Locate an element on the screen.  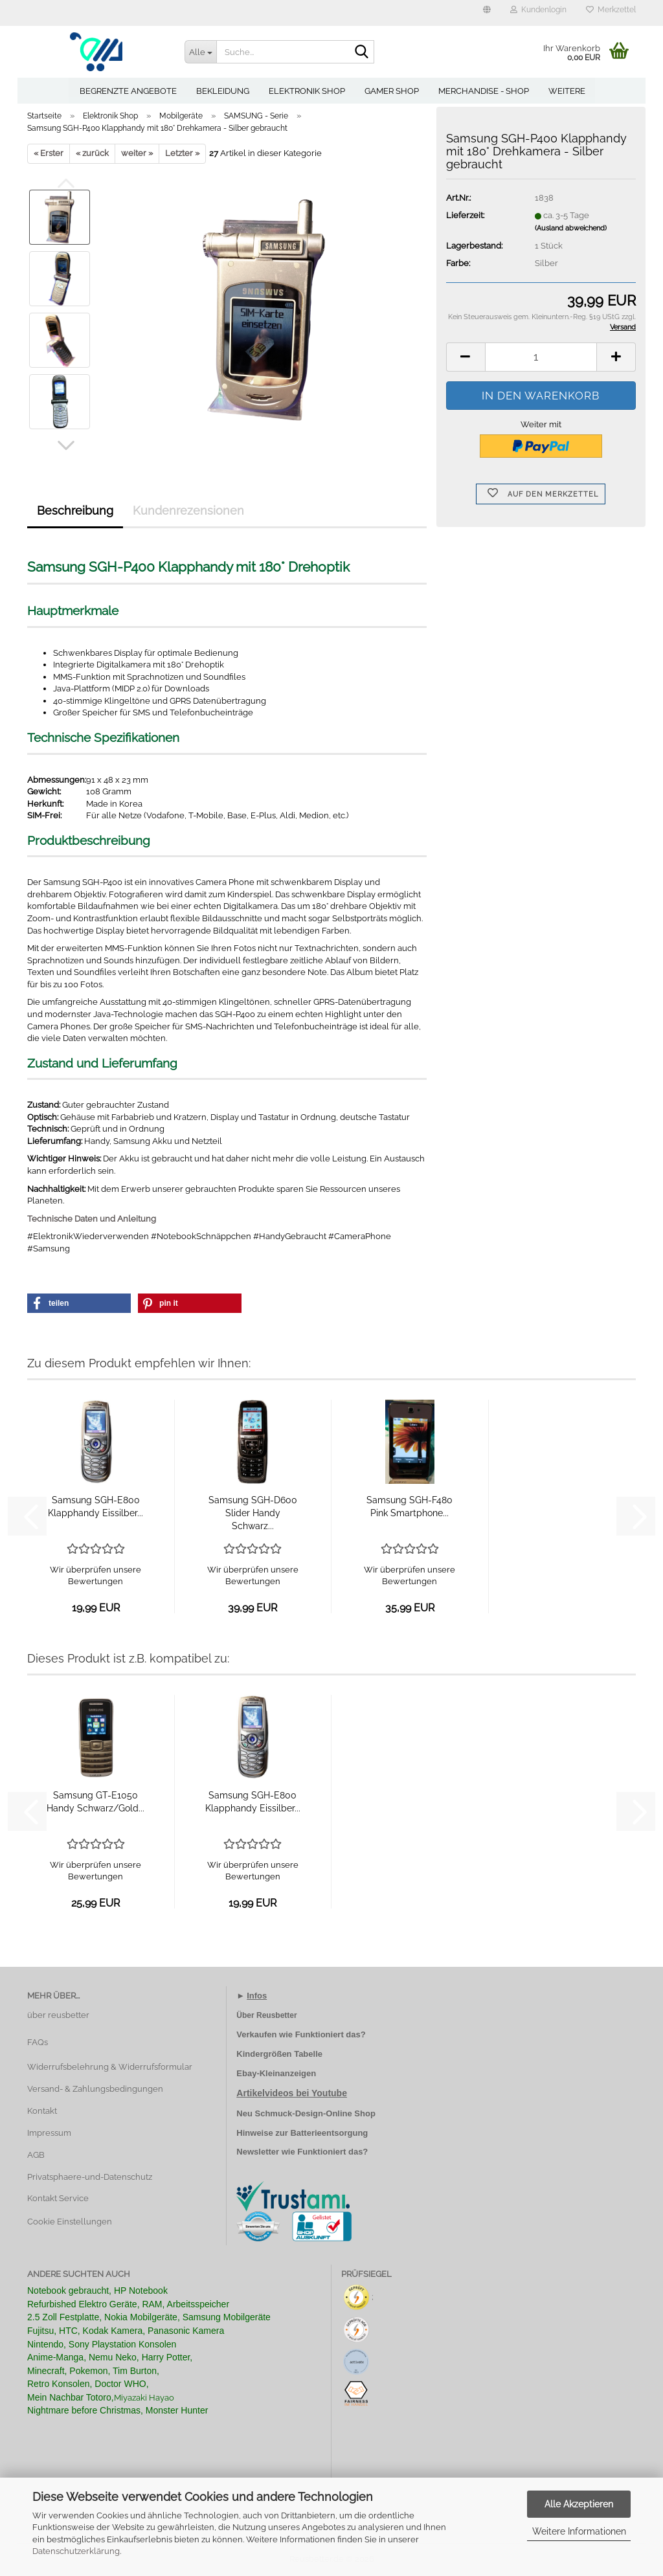
Kundenrezensionen is located at coordinates (188, 510).